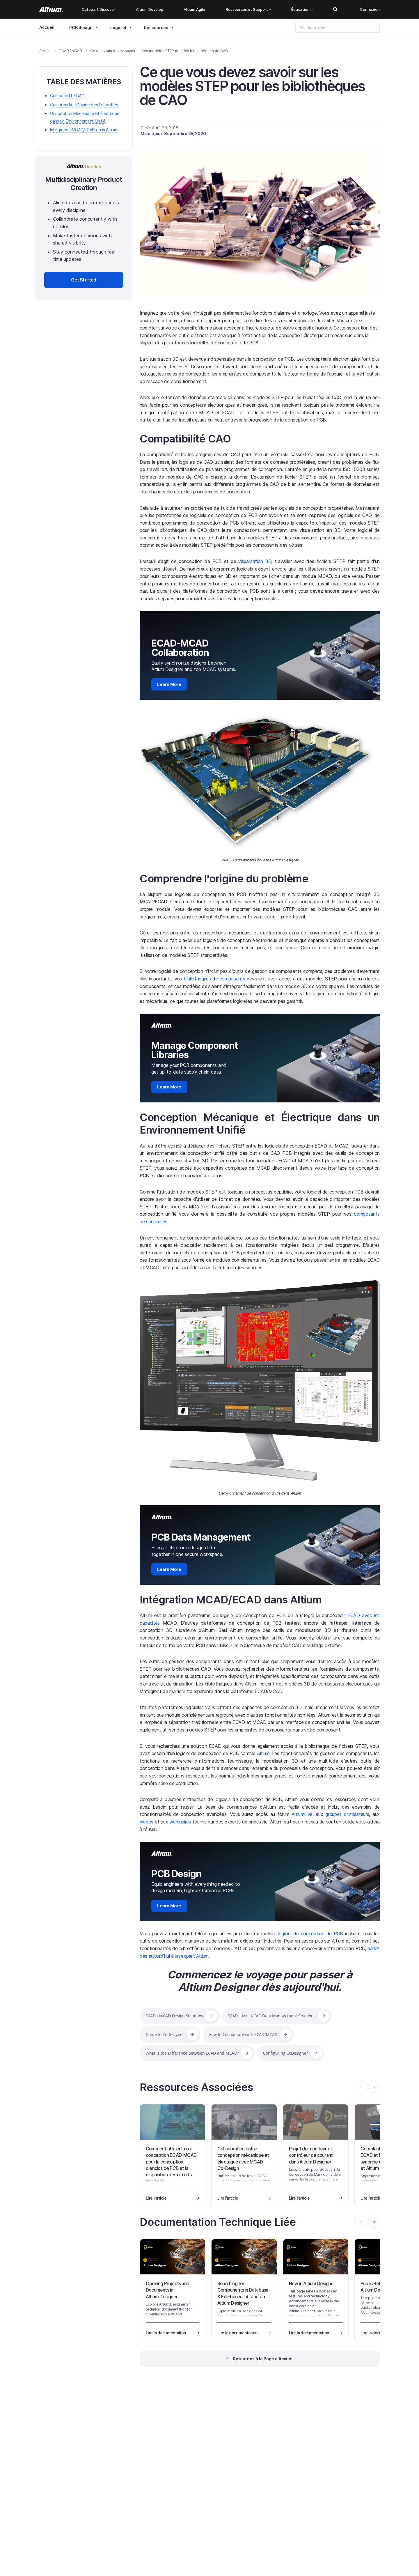 The image size is (419, 2576). I want to click on Connexion, so click(370, 9).